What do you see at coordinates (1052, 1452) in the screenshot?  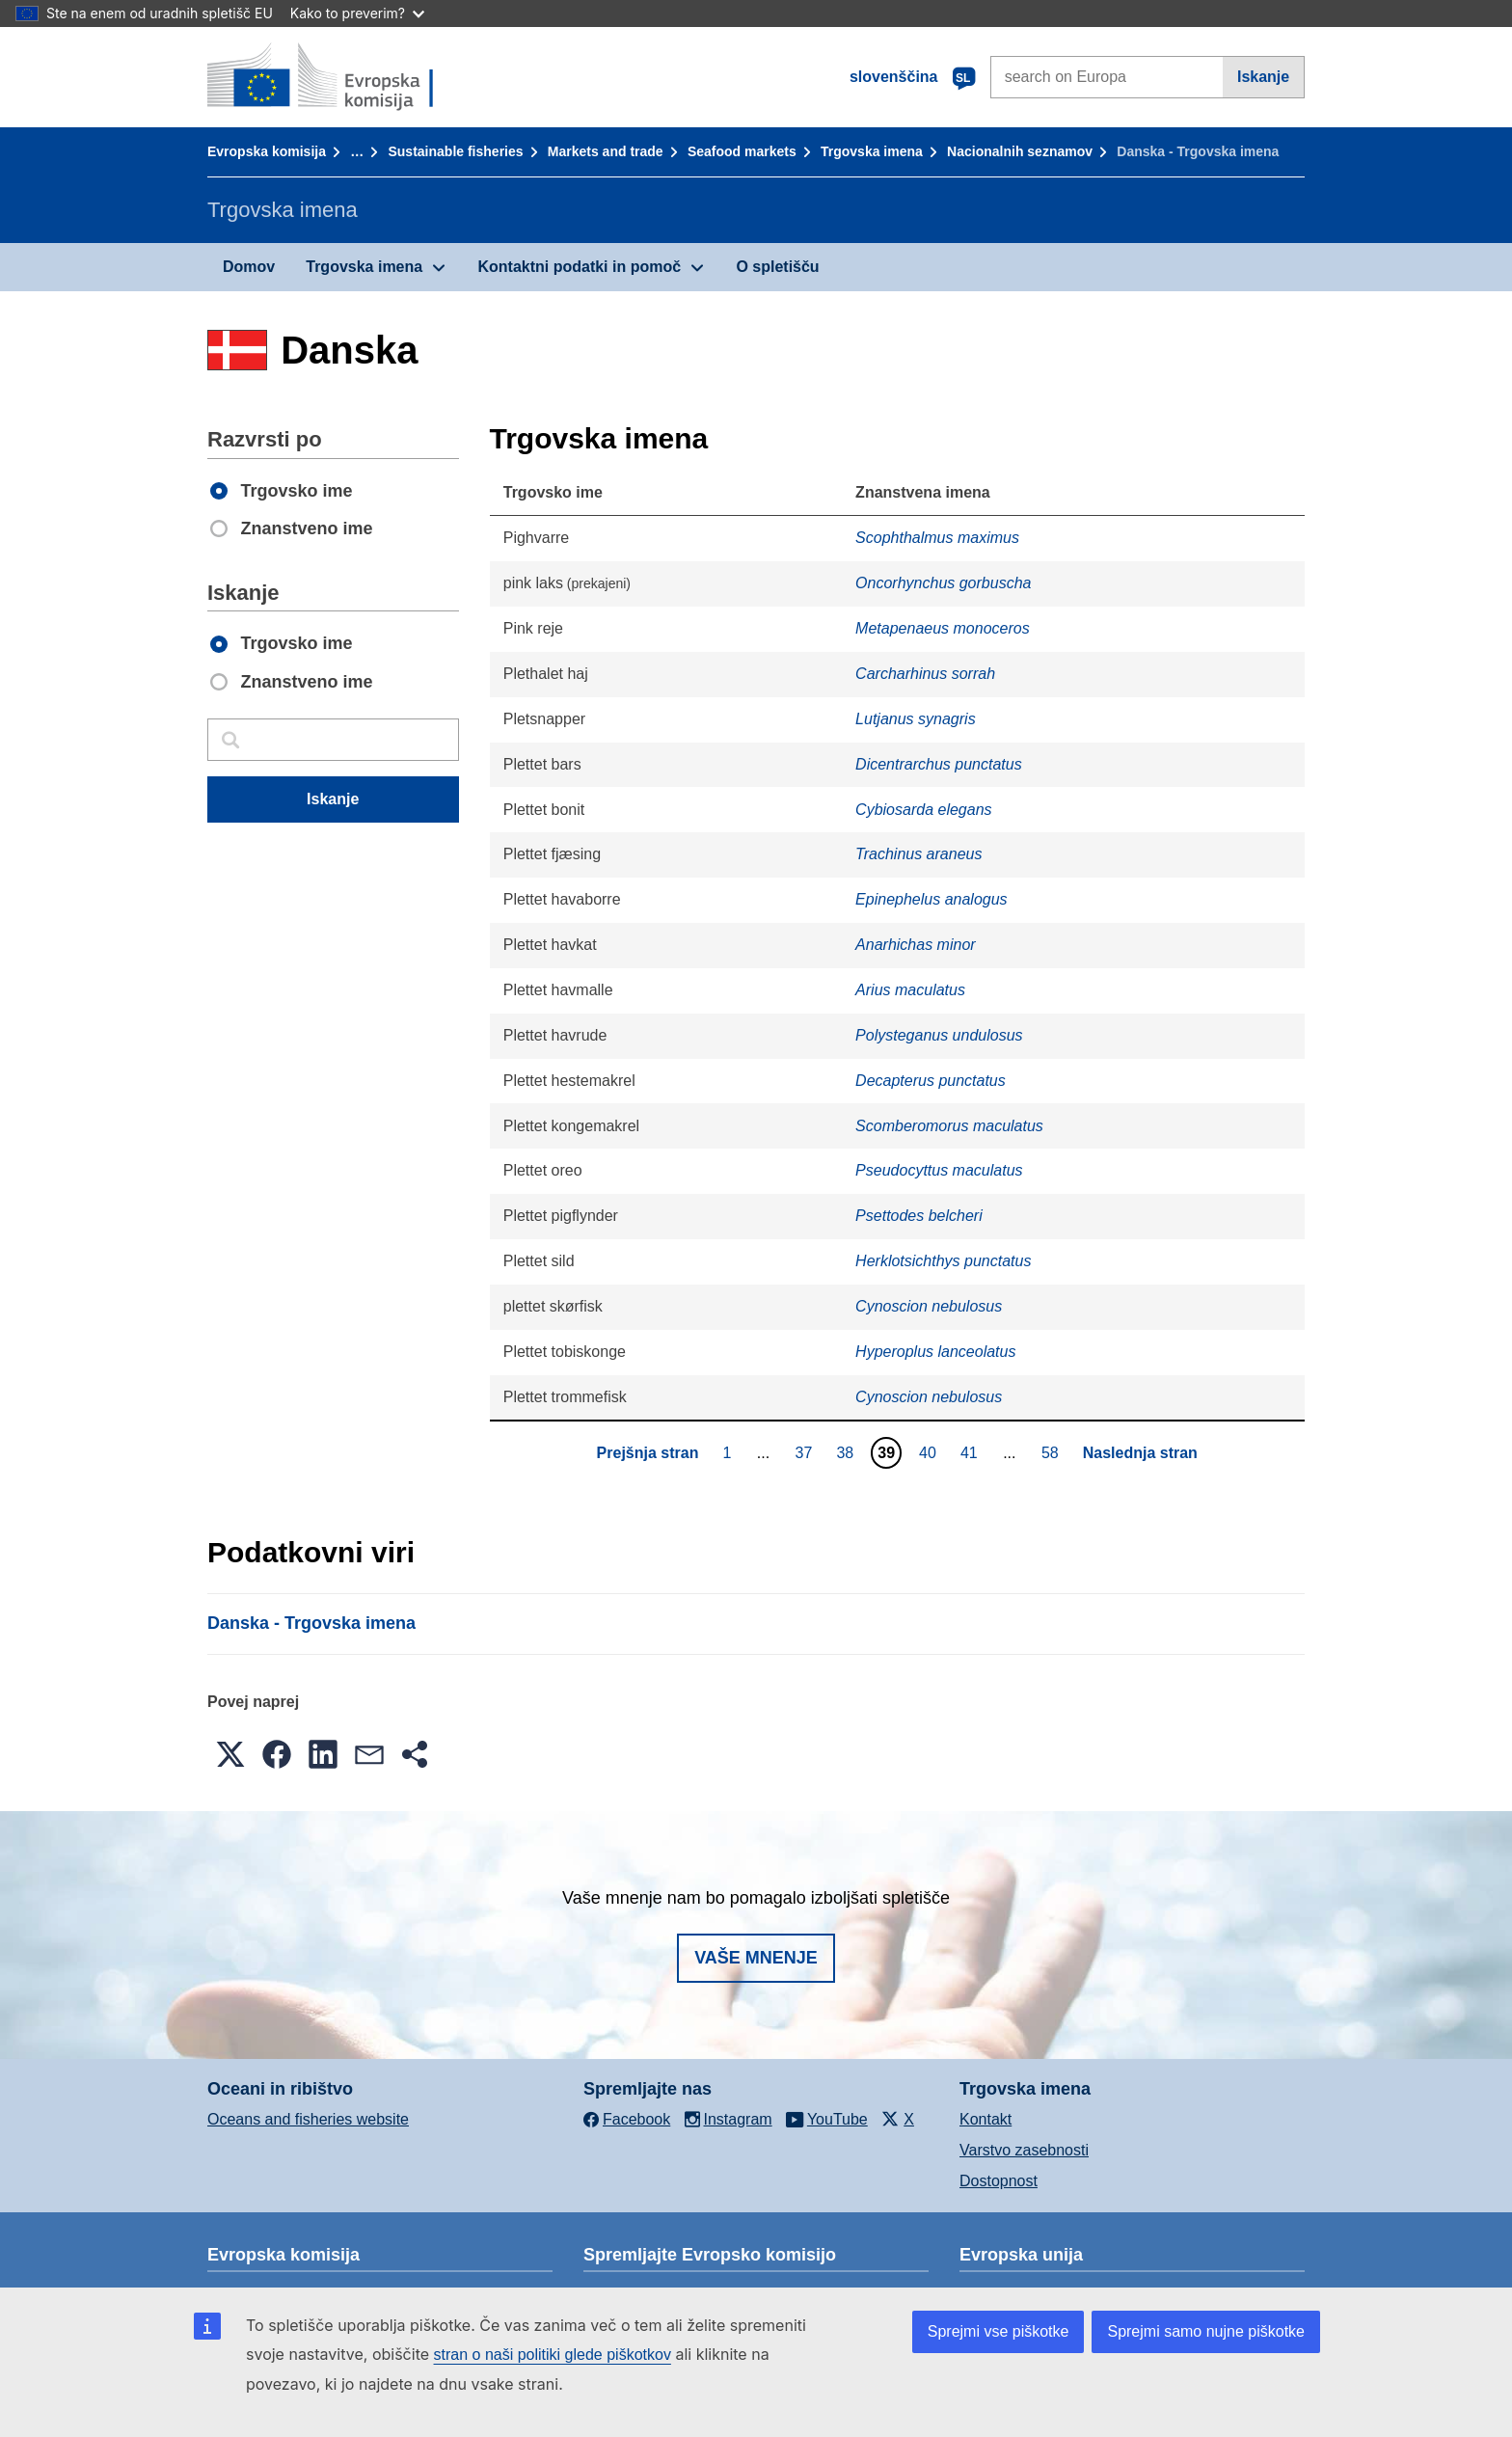 I see `58` at bounding box center [1052, 1452].